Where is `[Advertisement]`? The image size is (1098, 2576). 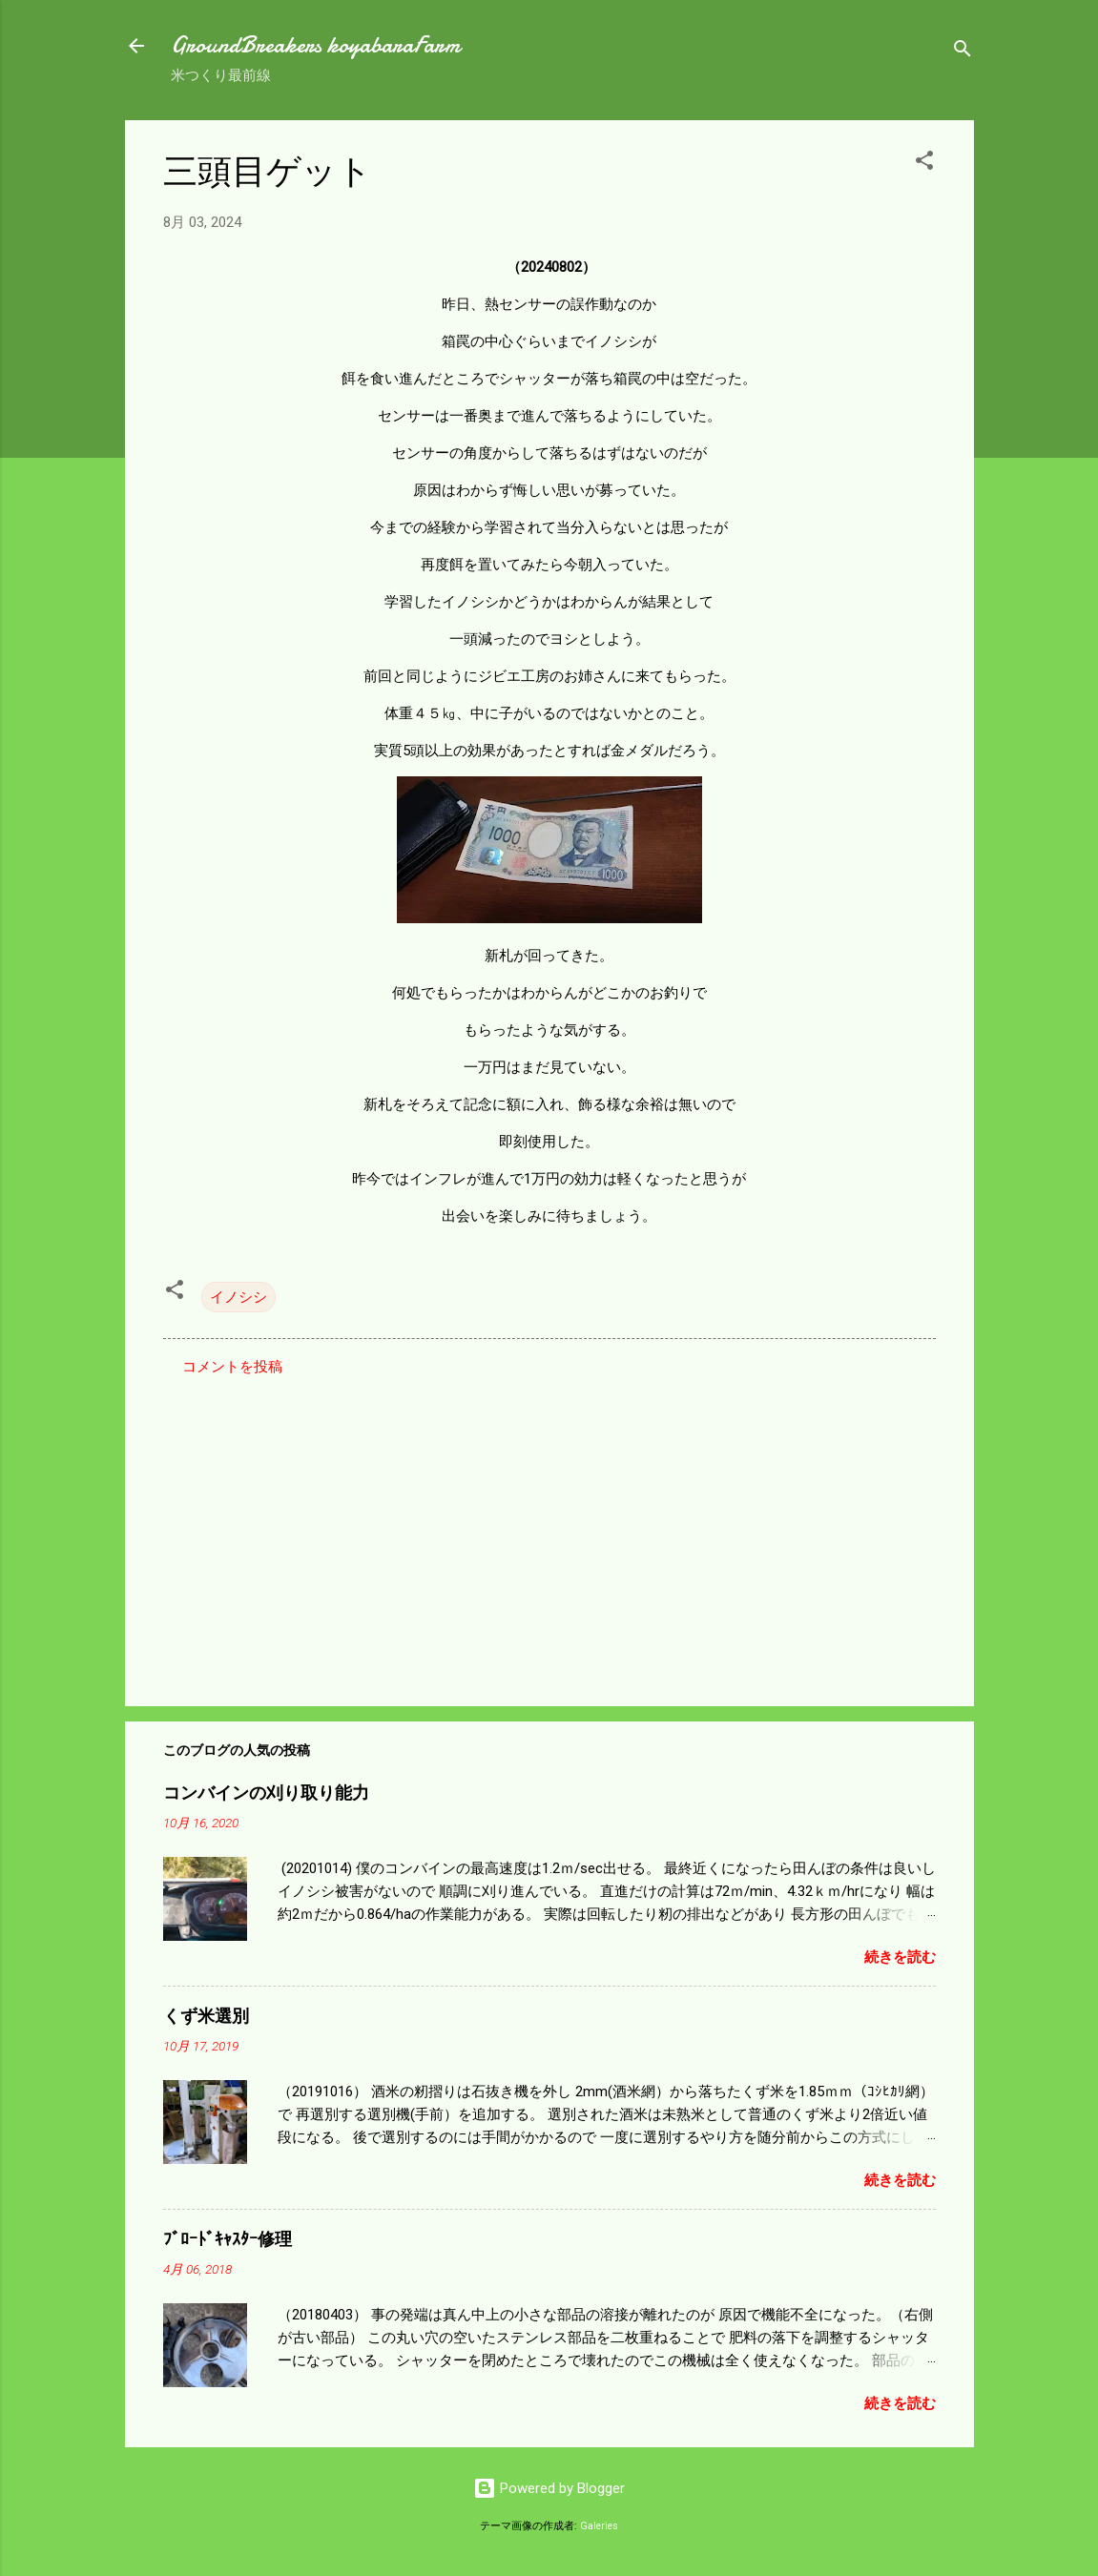
[Advertisement] is located at coordinates (549, 1528).